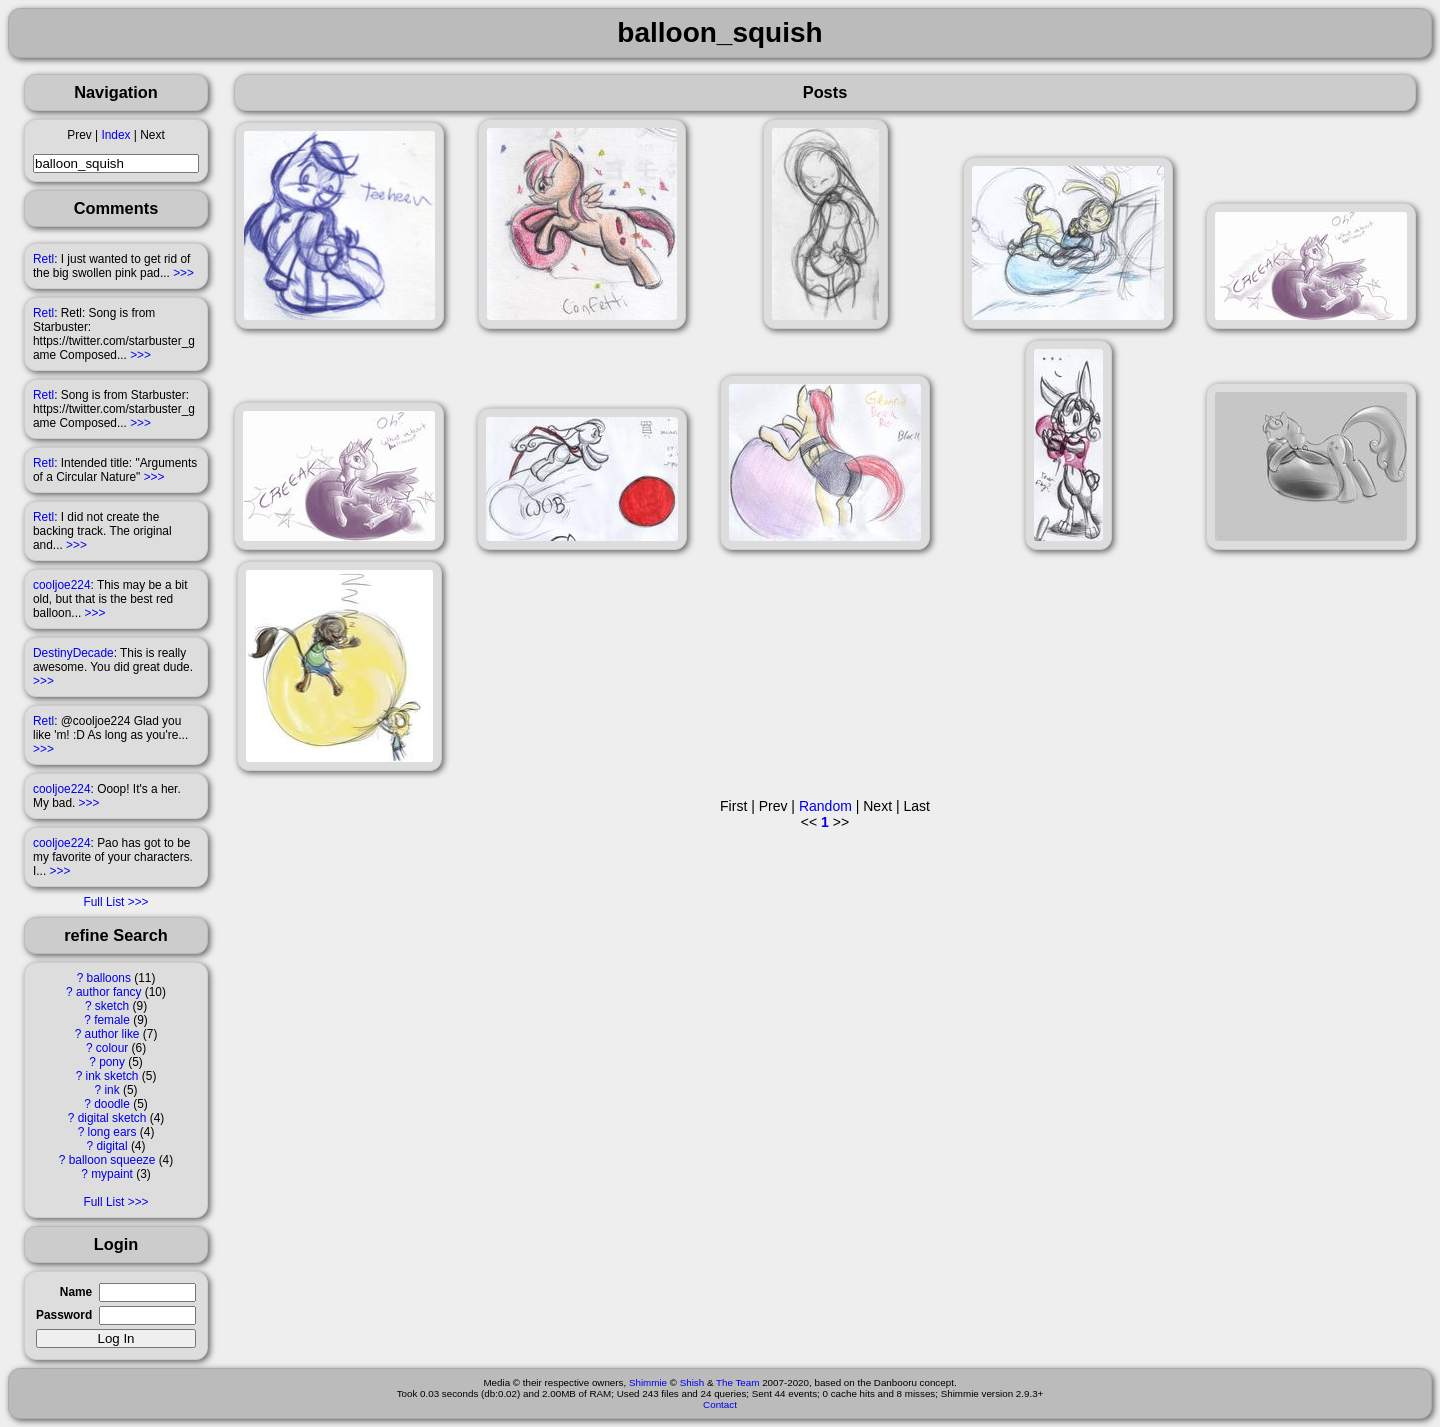  Describe the element at coordinates (825, 806) in the screenshot. I see `Random` at that location.